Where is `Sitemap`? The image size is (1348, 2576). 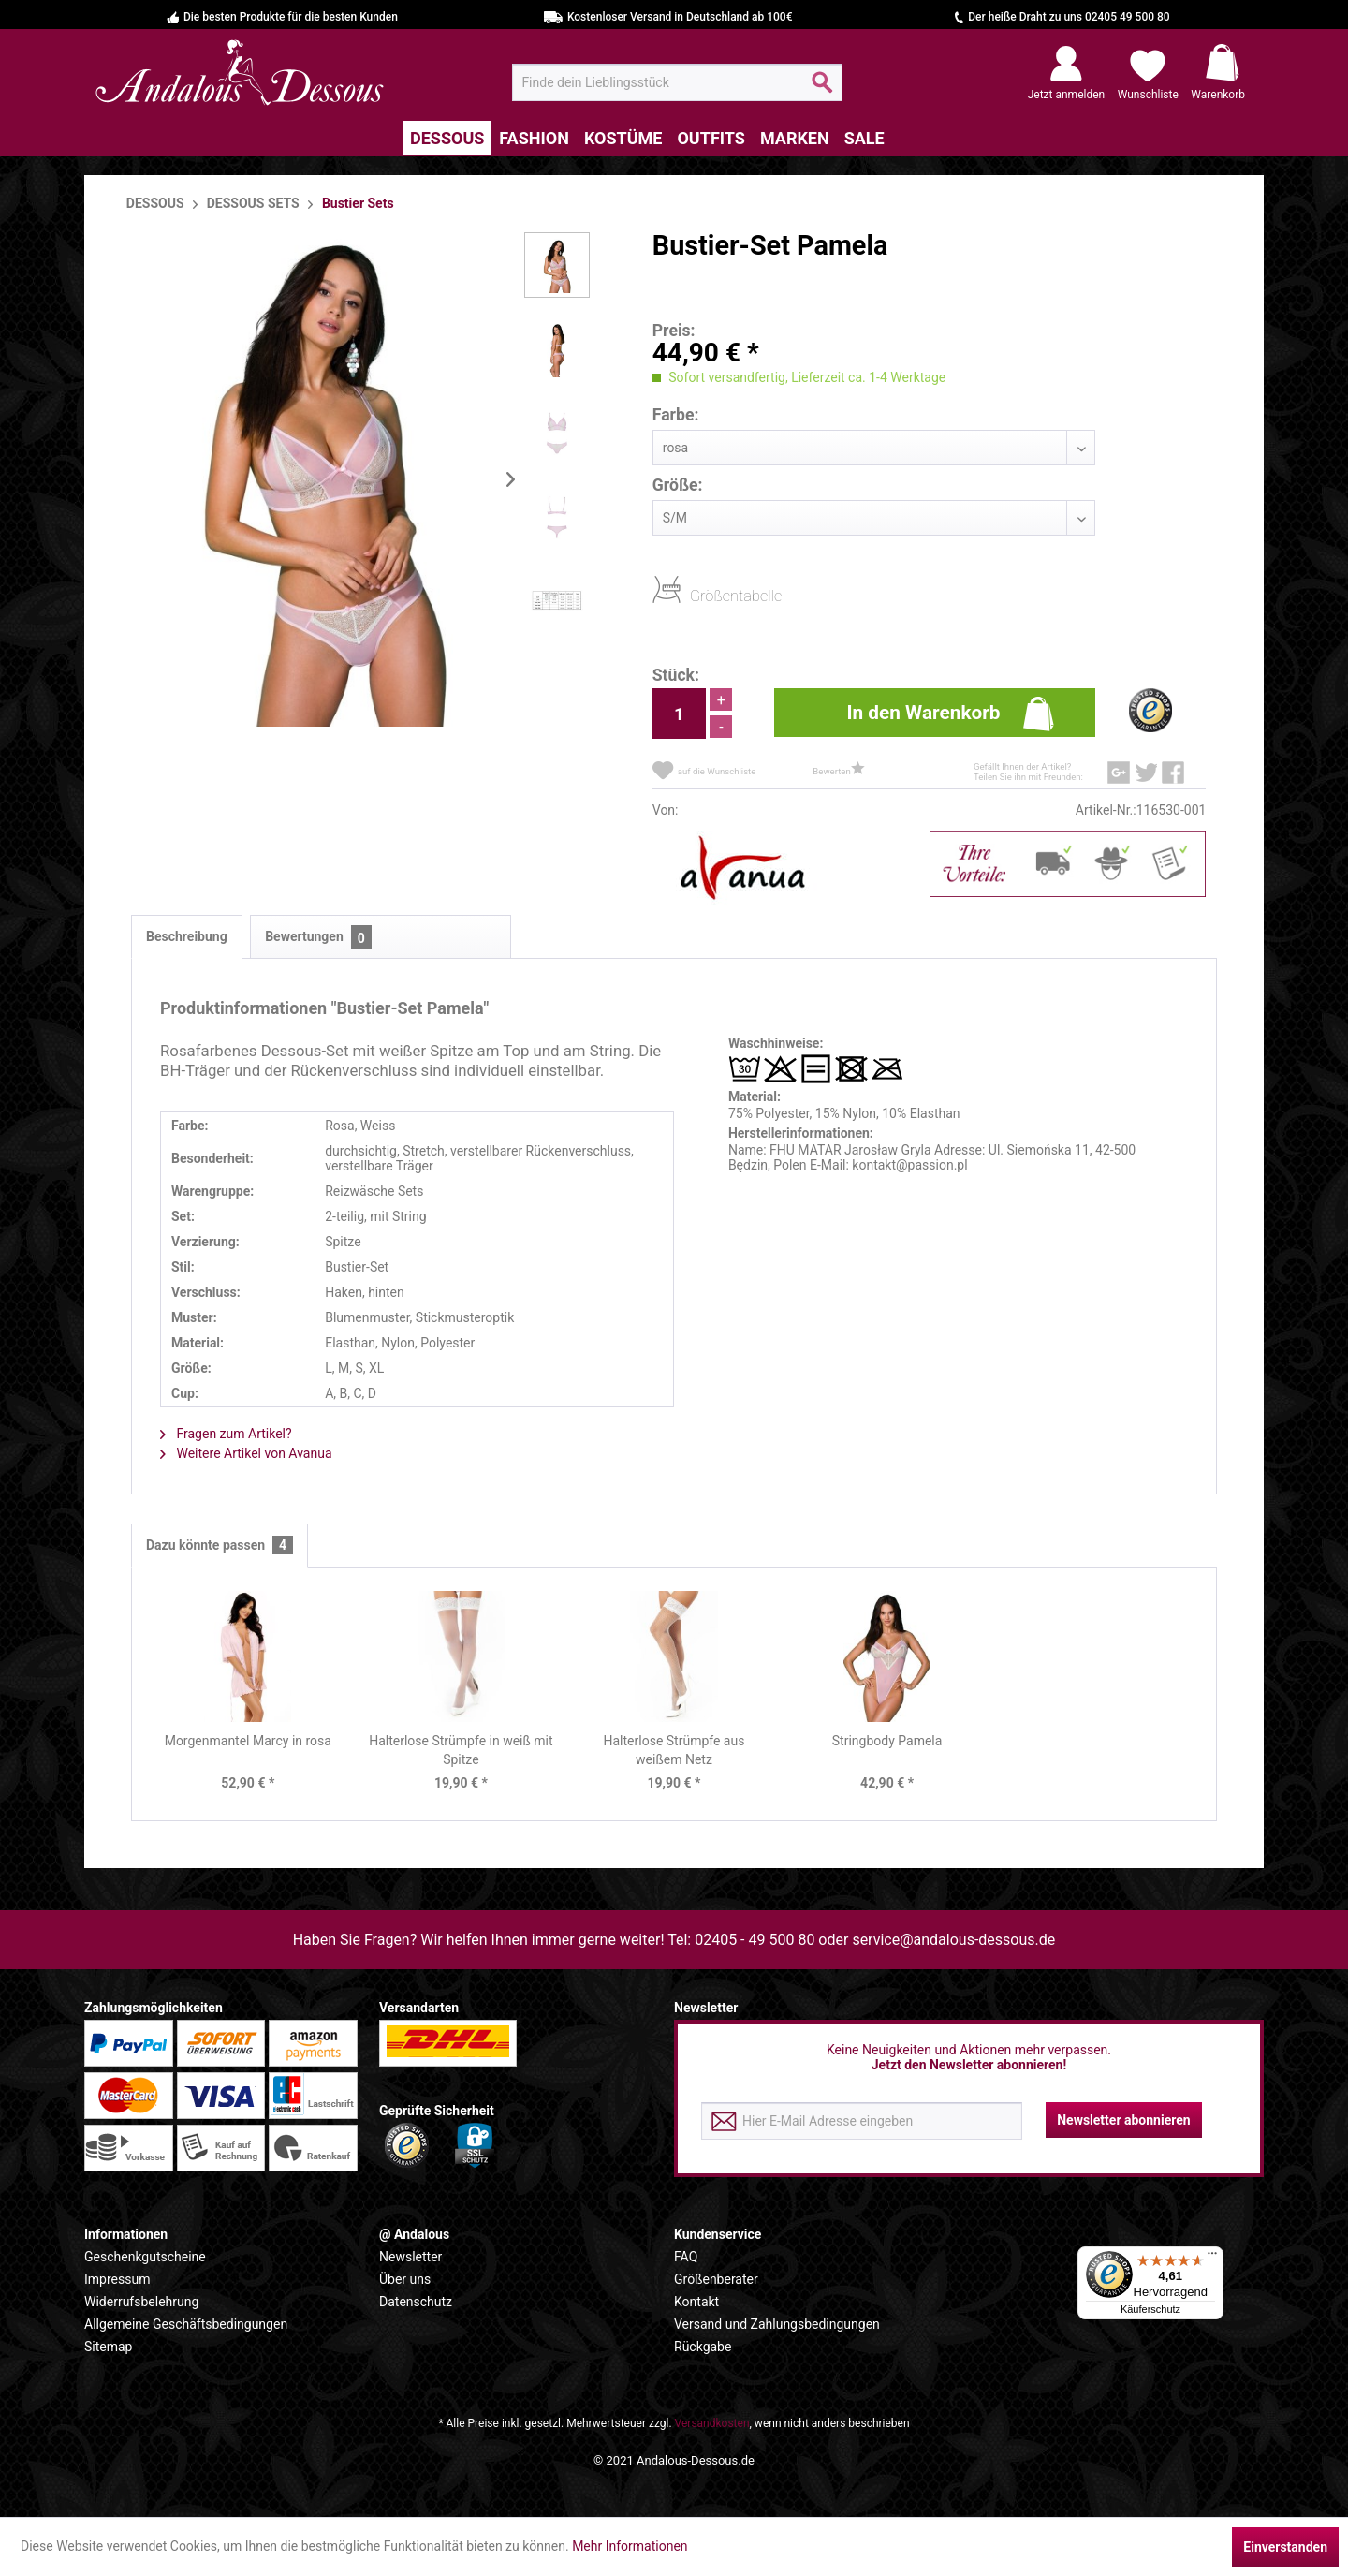 Sitemap is located at coordinates (108, 2346).